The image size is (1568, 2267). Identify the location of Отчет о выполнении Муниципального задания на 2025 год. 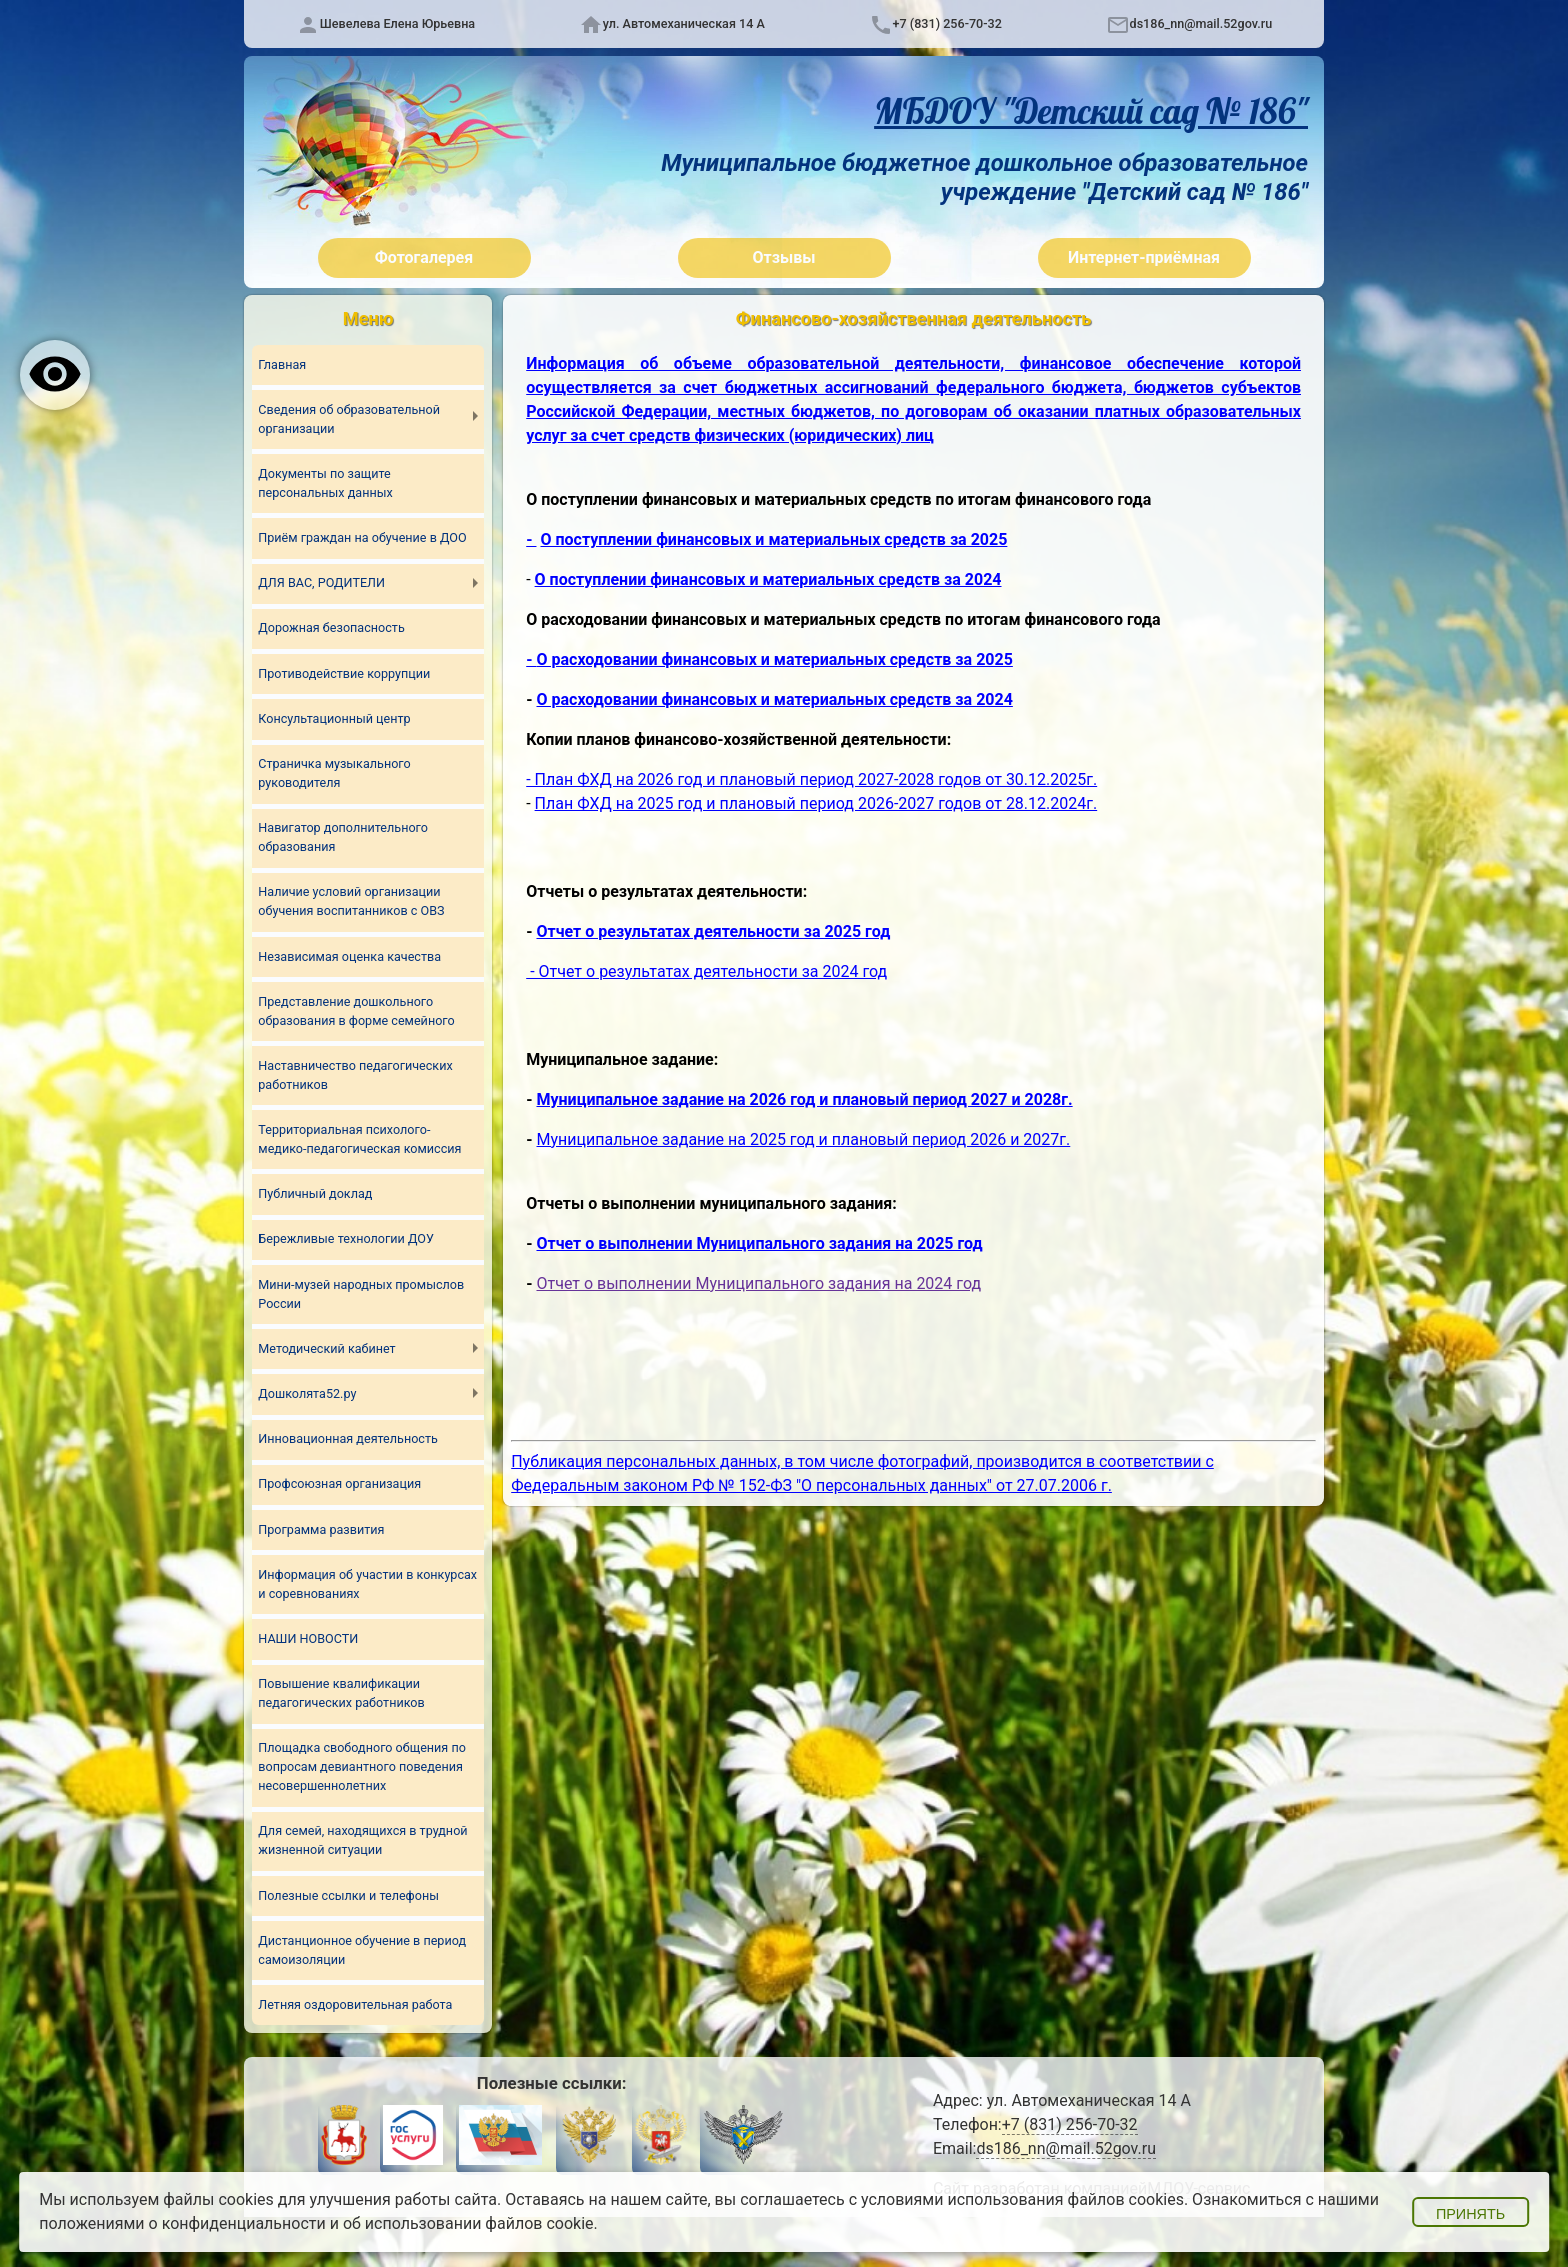
(759, 1243).